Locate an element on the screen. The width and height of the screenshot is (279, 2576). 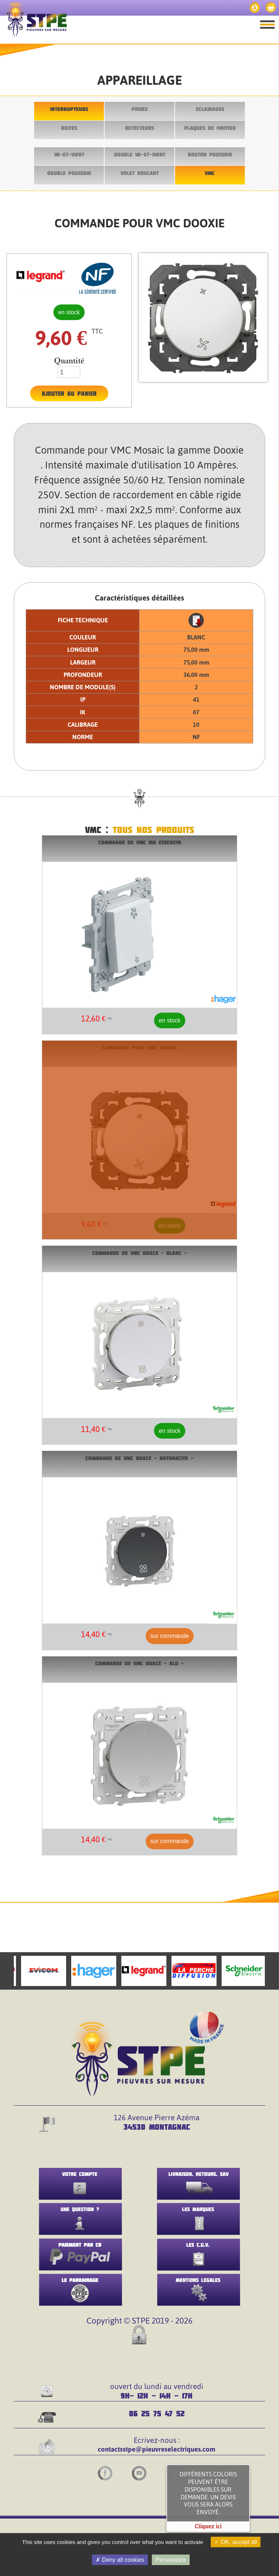
Deny all cookies is located at coordinates (120, 2560).